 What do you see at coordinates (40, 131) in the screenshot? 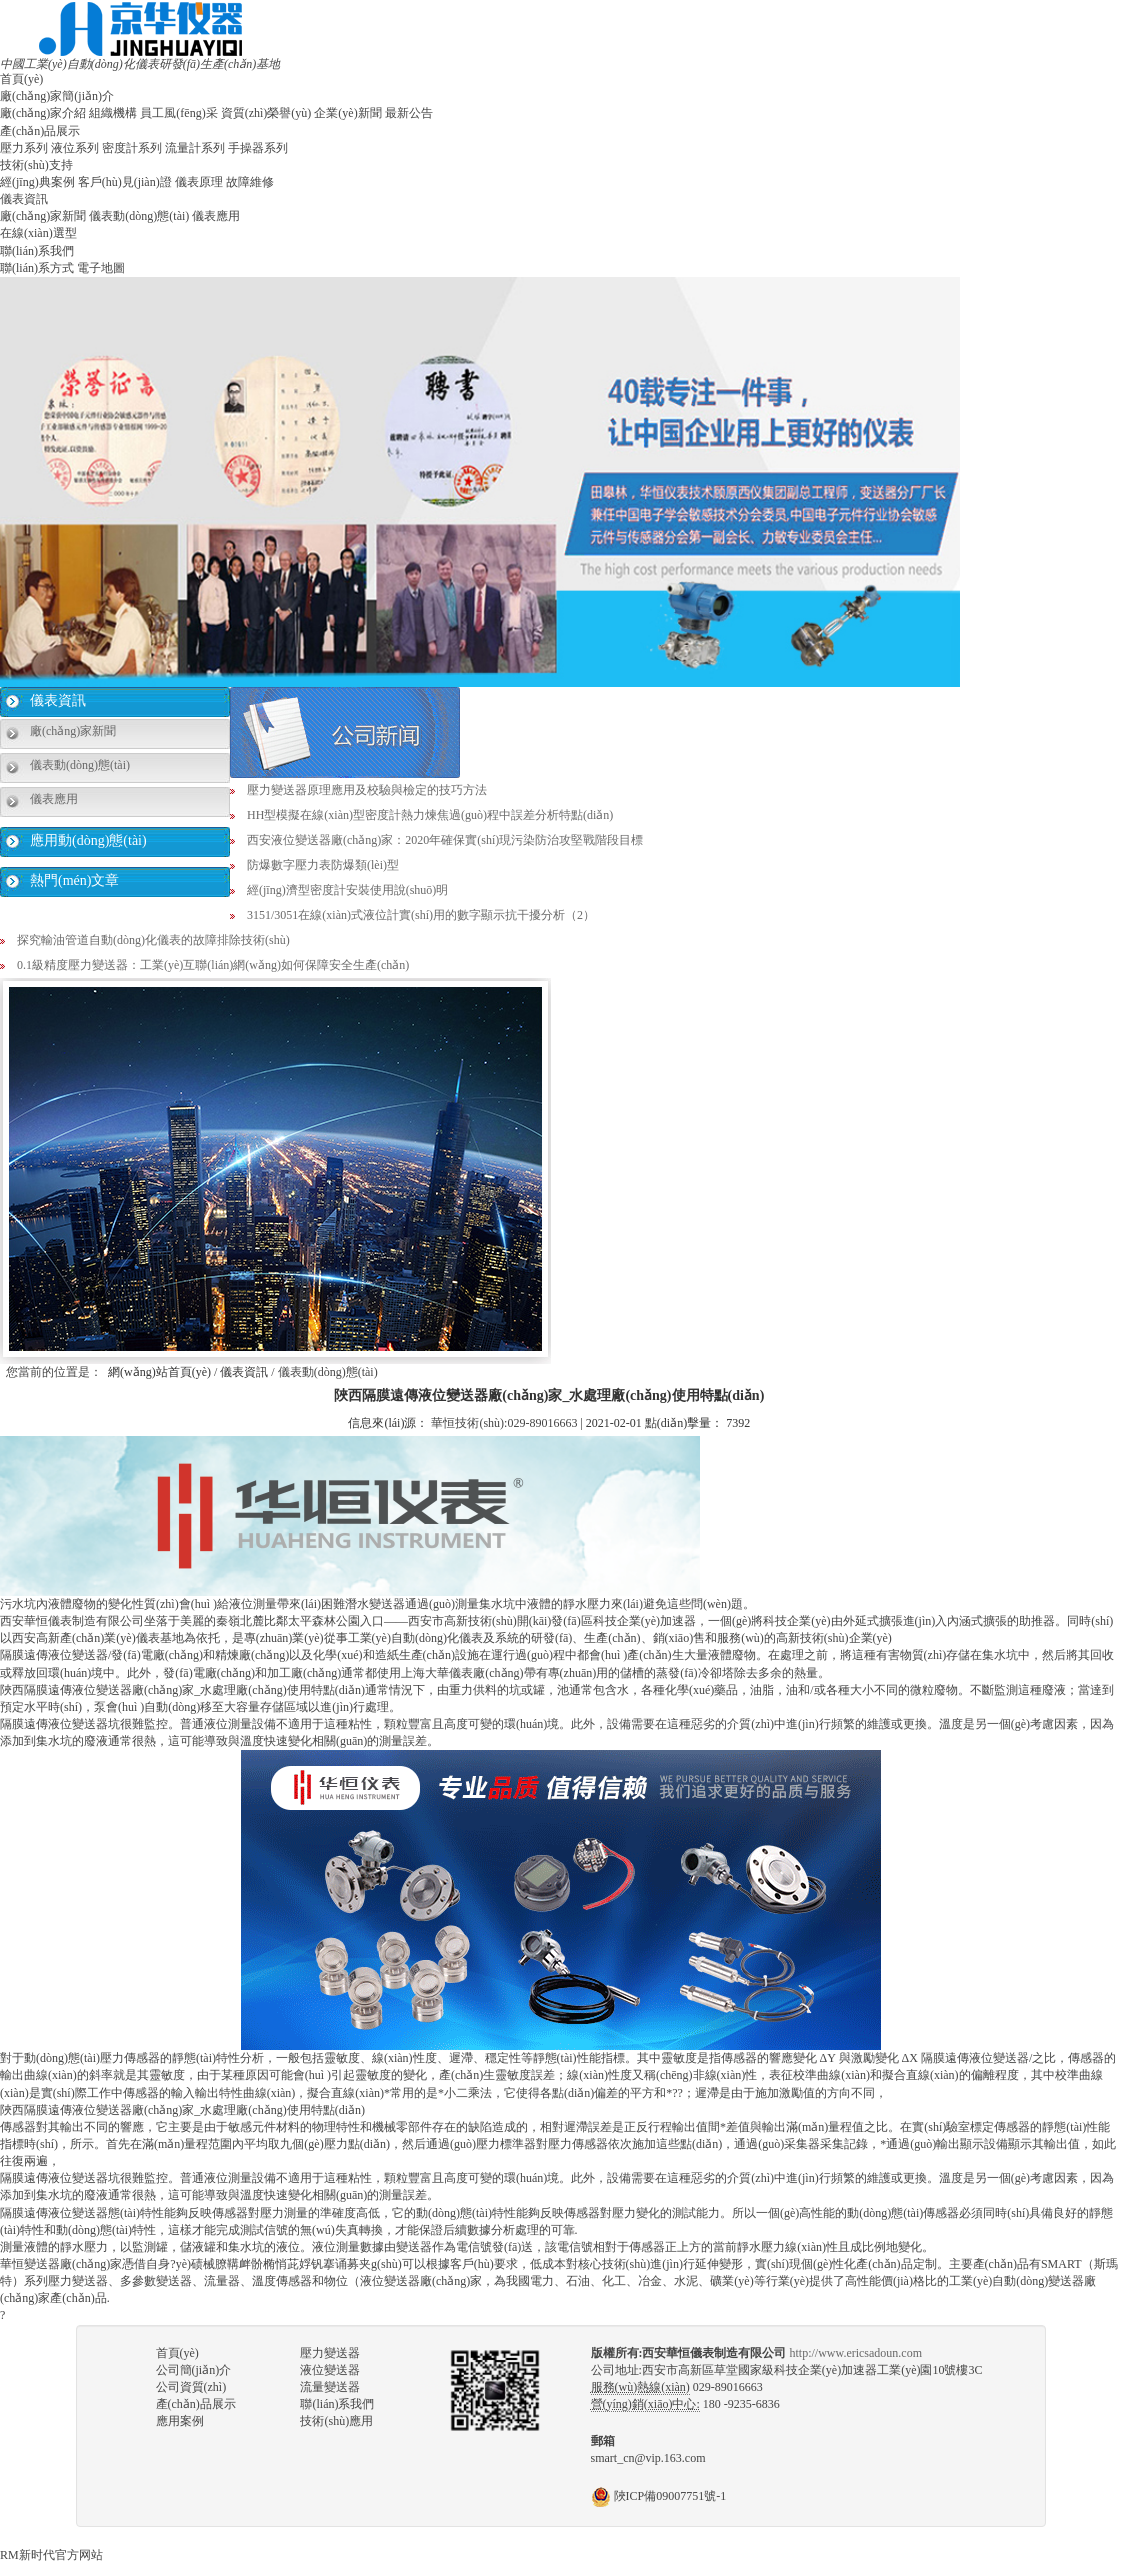
I see `產(chǎn)品展示` at bounding box center [40, 131].